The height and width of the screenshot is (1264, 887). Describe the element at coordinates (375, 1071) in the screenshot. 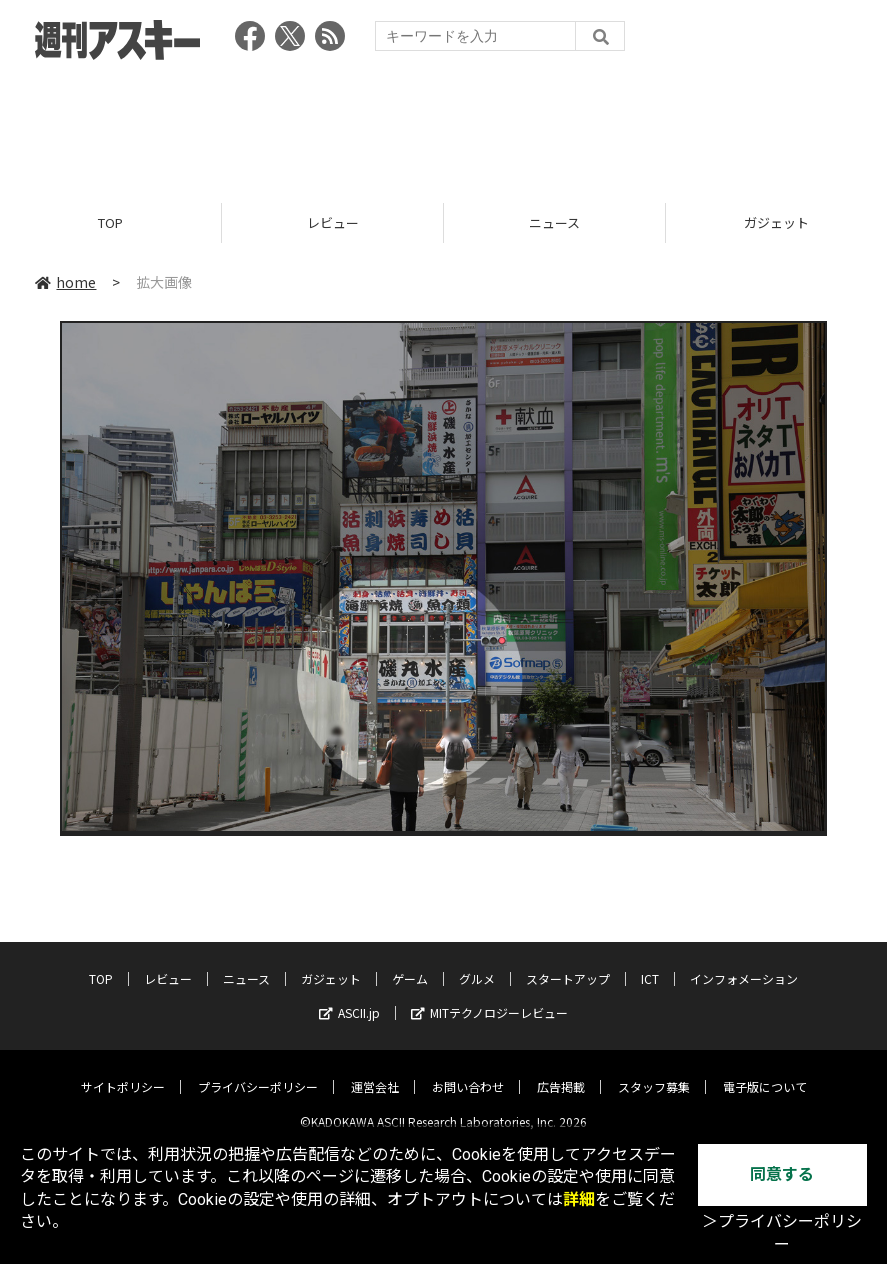

I see `運営会社` at that location.